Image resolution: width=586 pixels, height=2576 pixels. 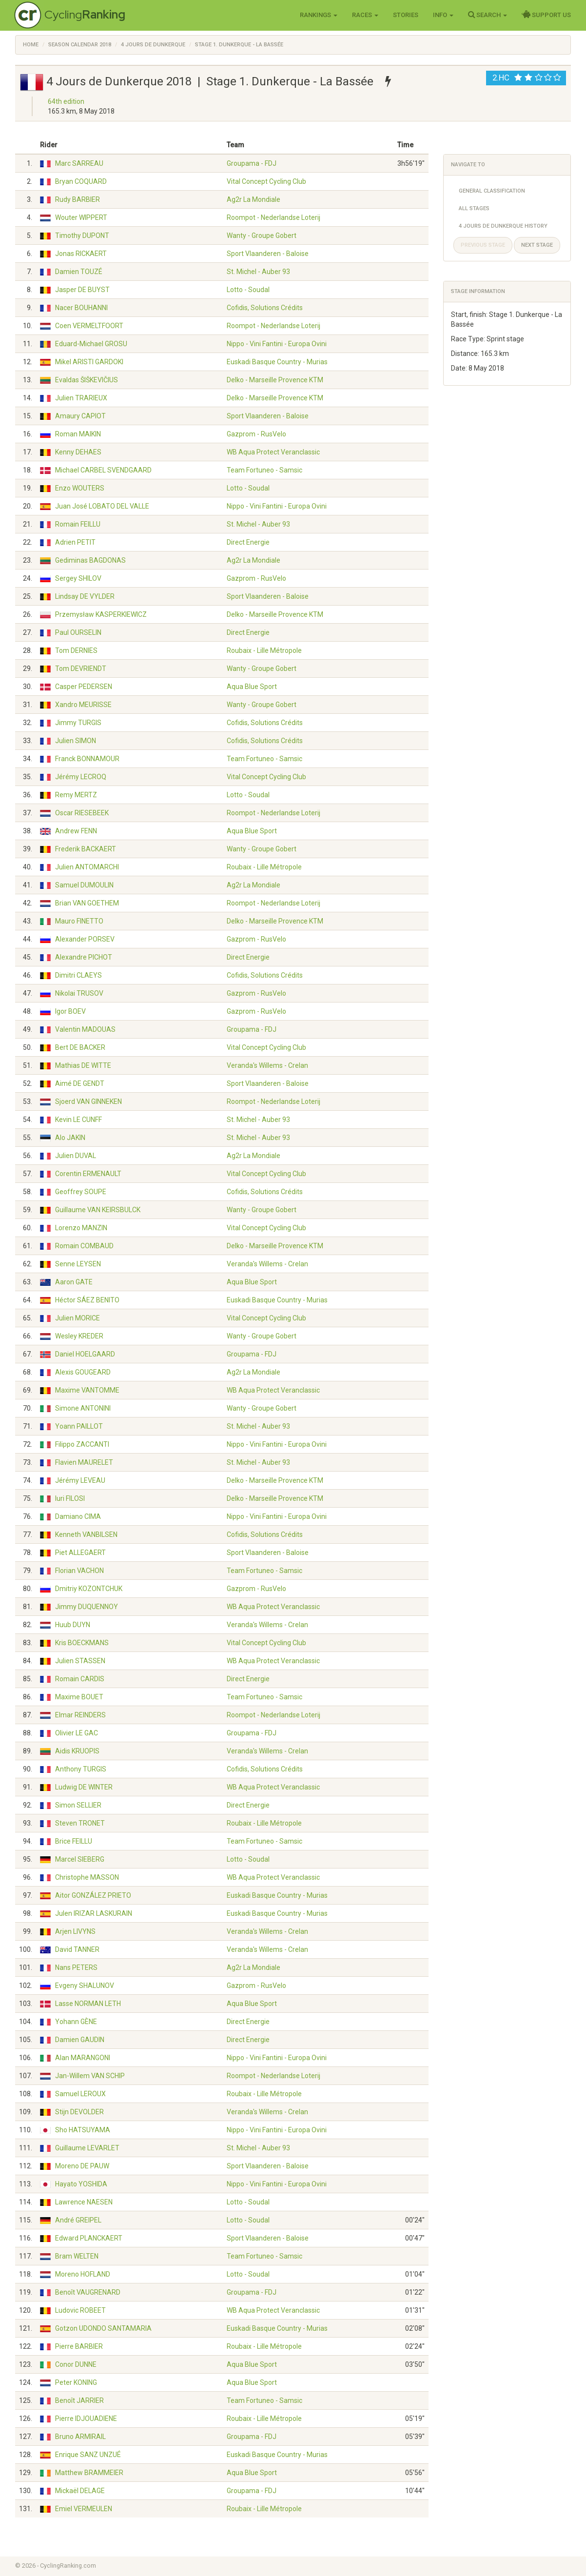 What do you see at coordinates (70, 1498) in the screenshot?
I see `Iuri FILOSI` at bounding box center [70, 1498].